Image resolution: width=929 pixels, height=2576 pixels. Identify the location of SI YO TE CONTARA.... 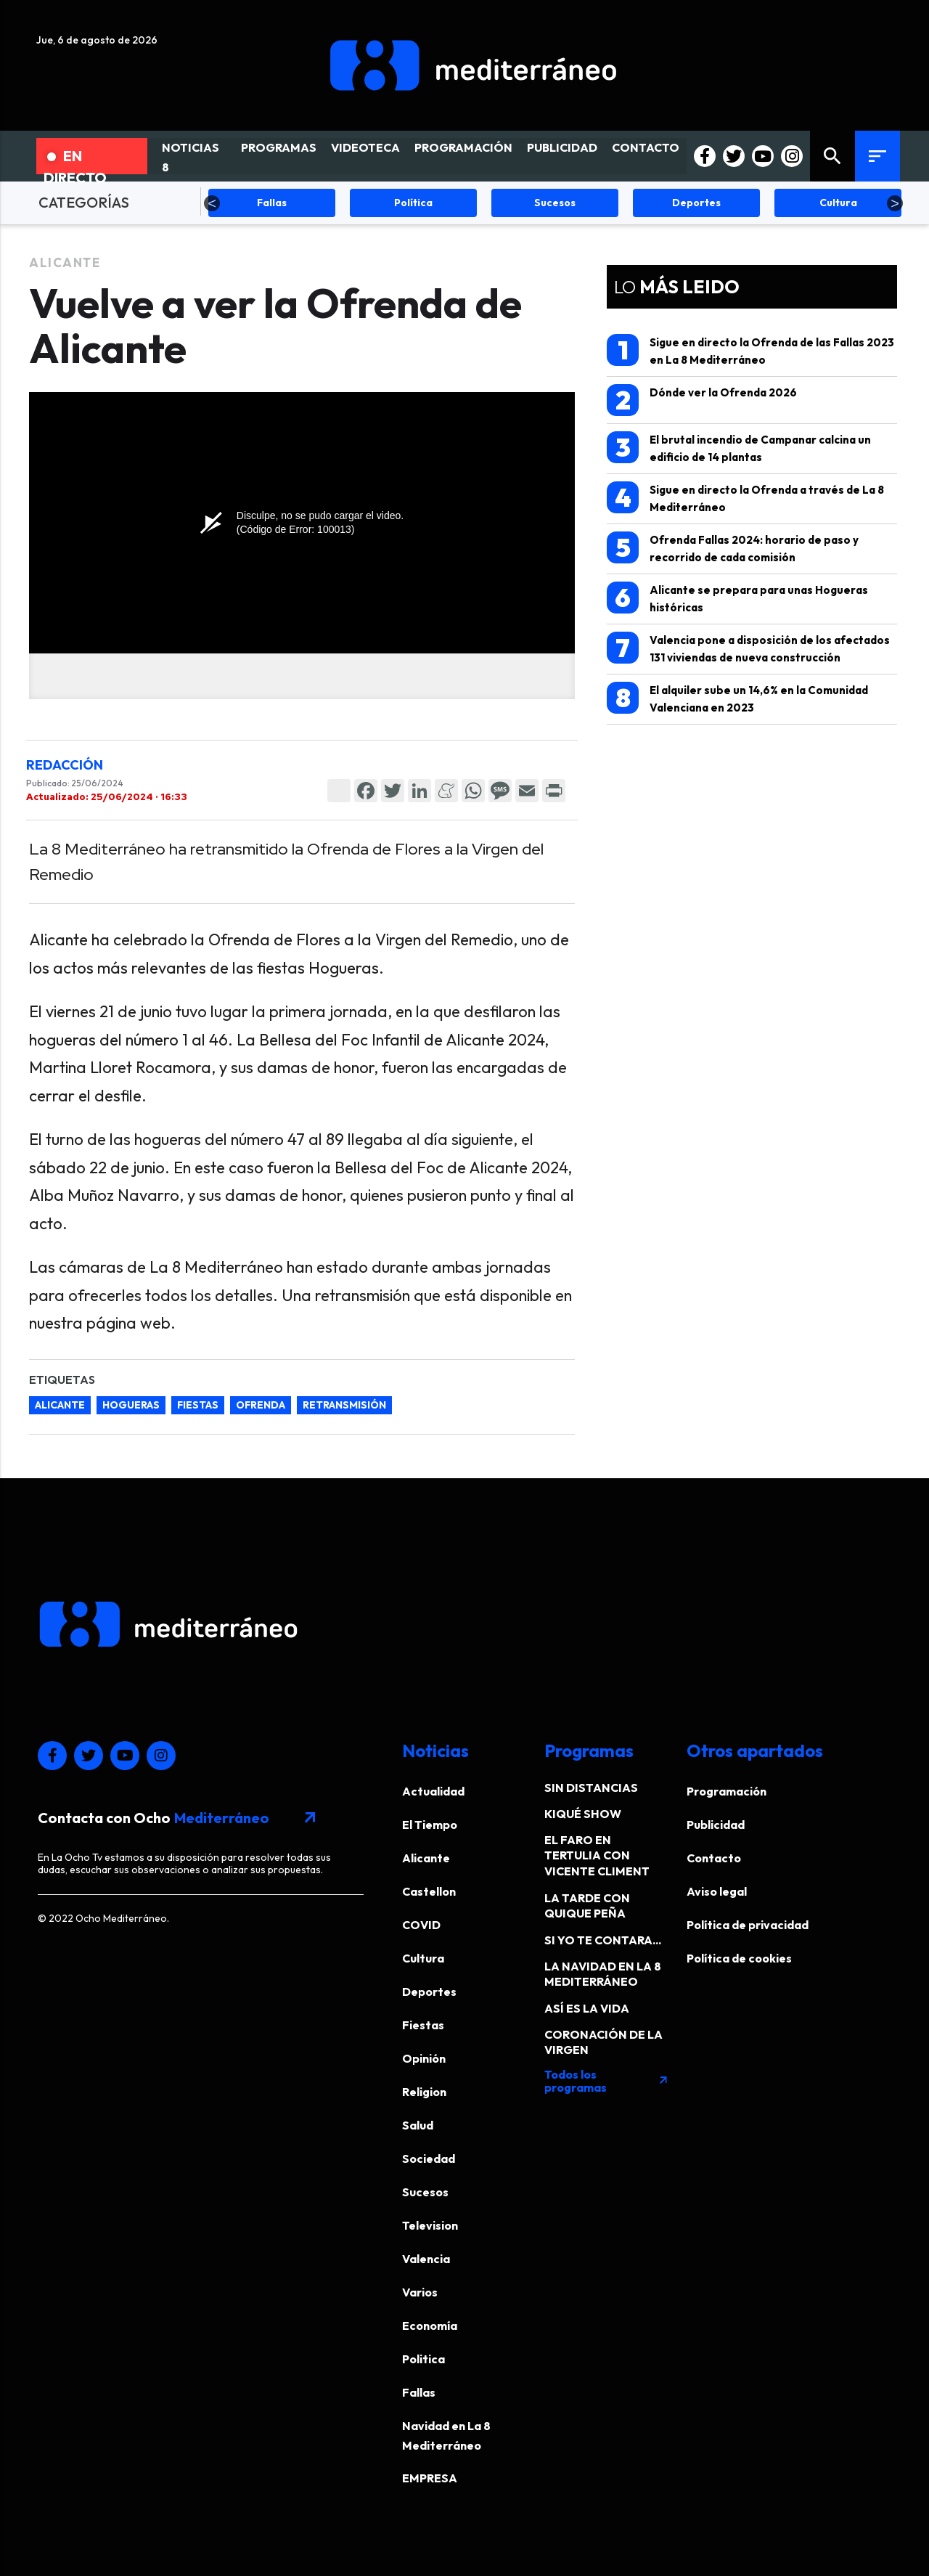
(602, 1940).